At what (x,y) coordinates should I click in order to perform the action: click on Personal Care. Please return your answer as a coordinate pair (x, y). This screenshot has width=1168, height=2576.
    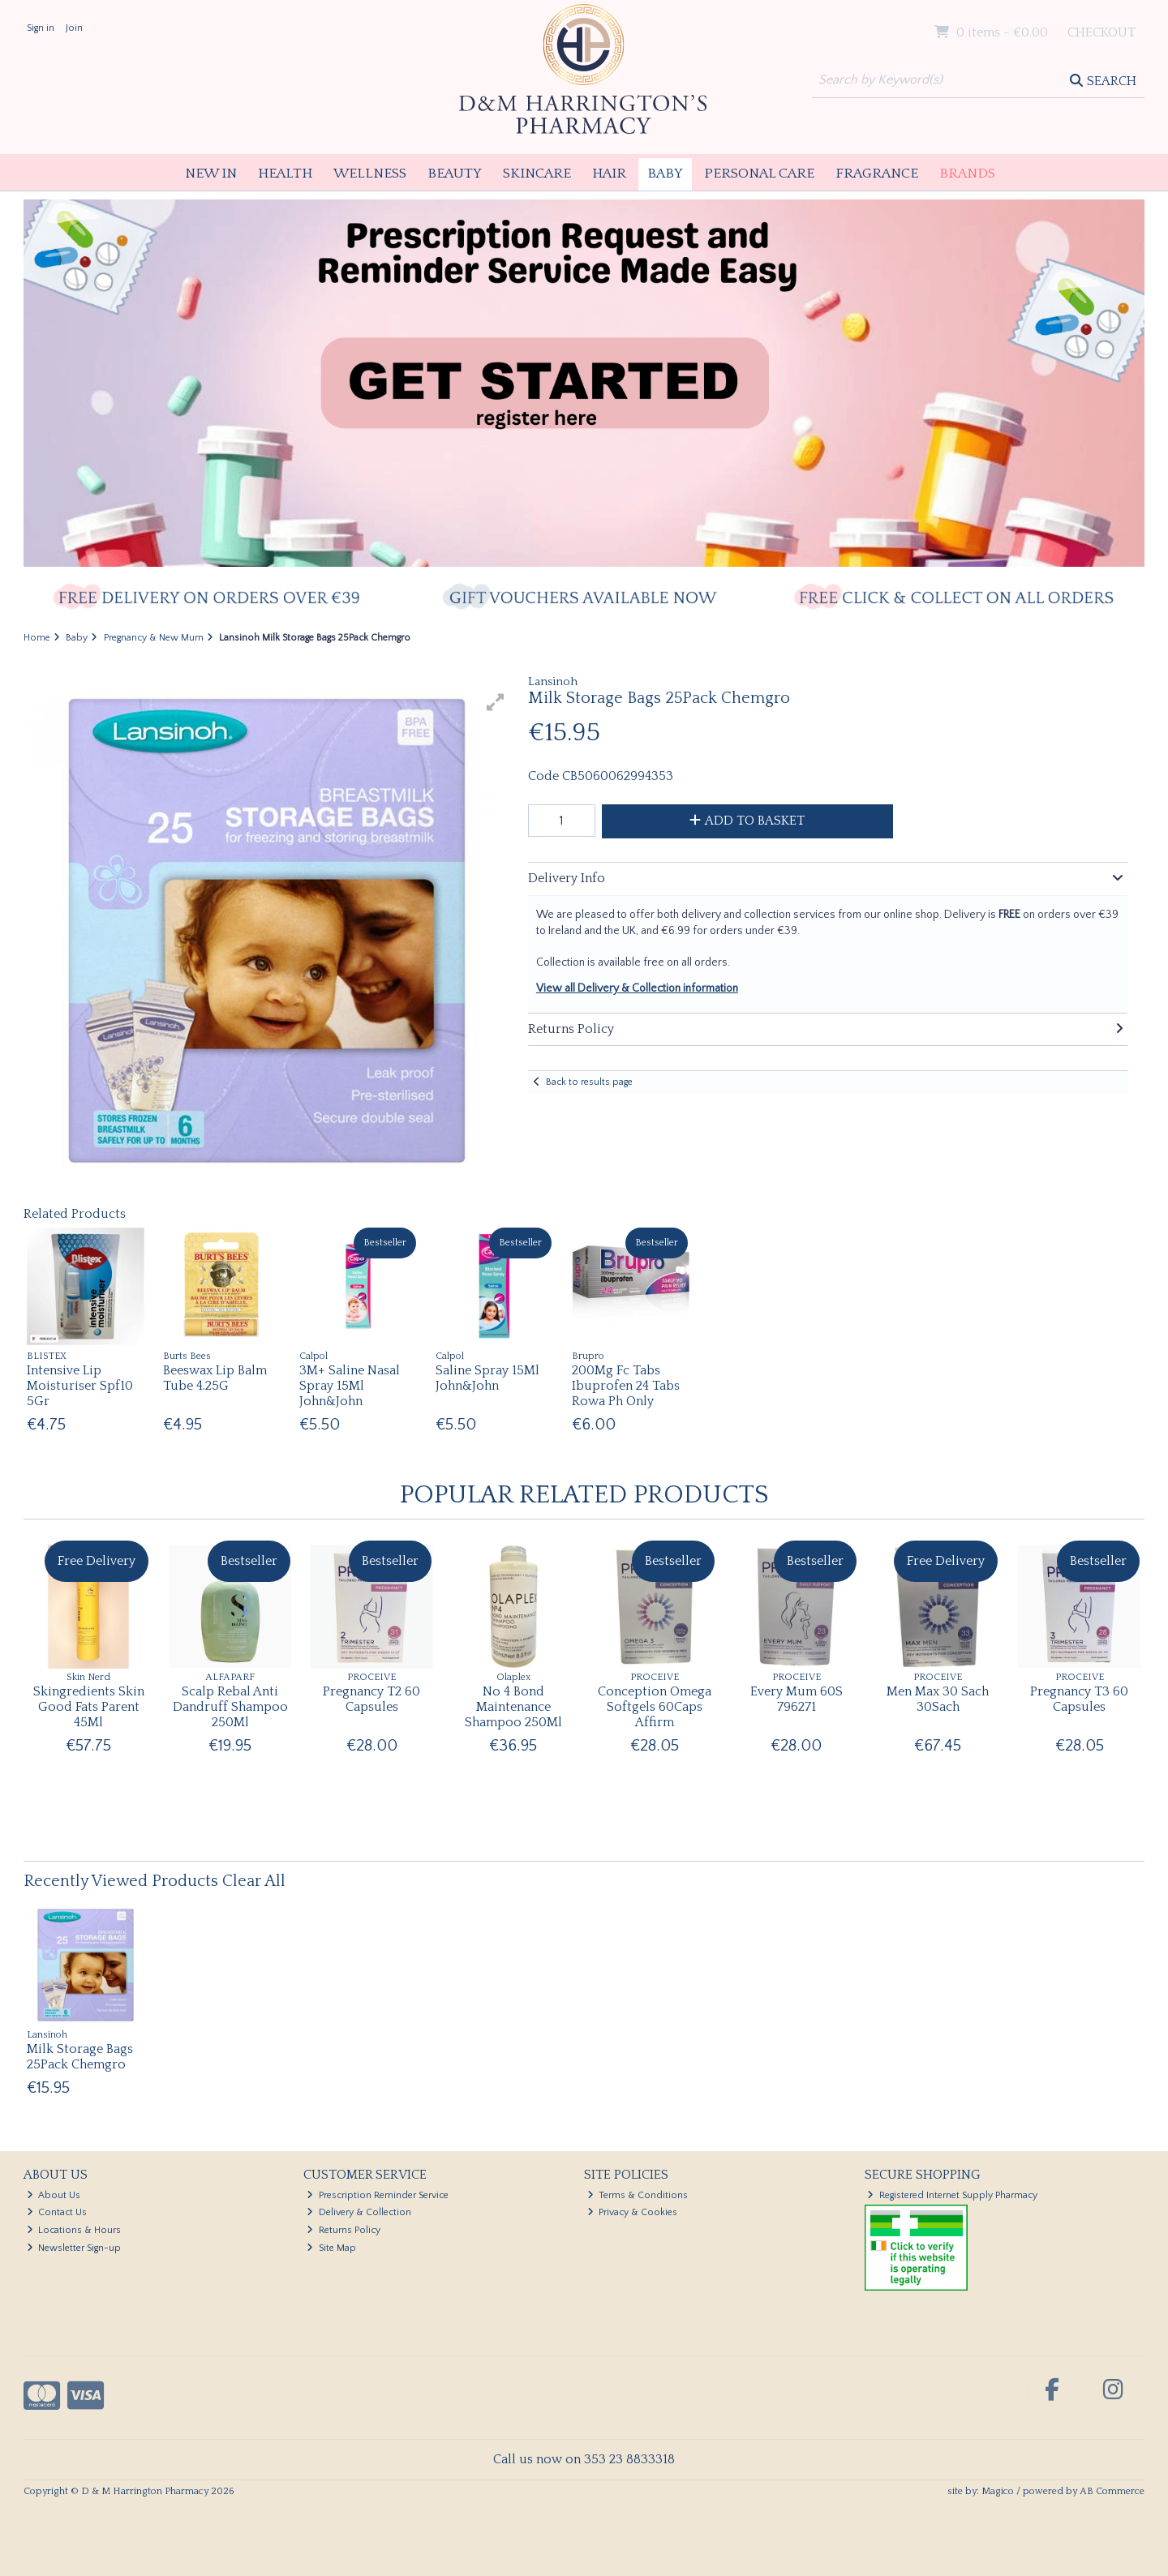
    Looking at the image, I should click on (759, 173).